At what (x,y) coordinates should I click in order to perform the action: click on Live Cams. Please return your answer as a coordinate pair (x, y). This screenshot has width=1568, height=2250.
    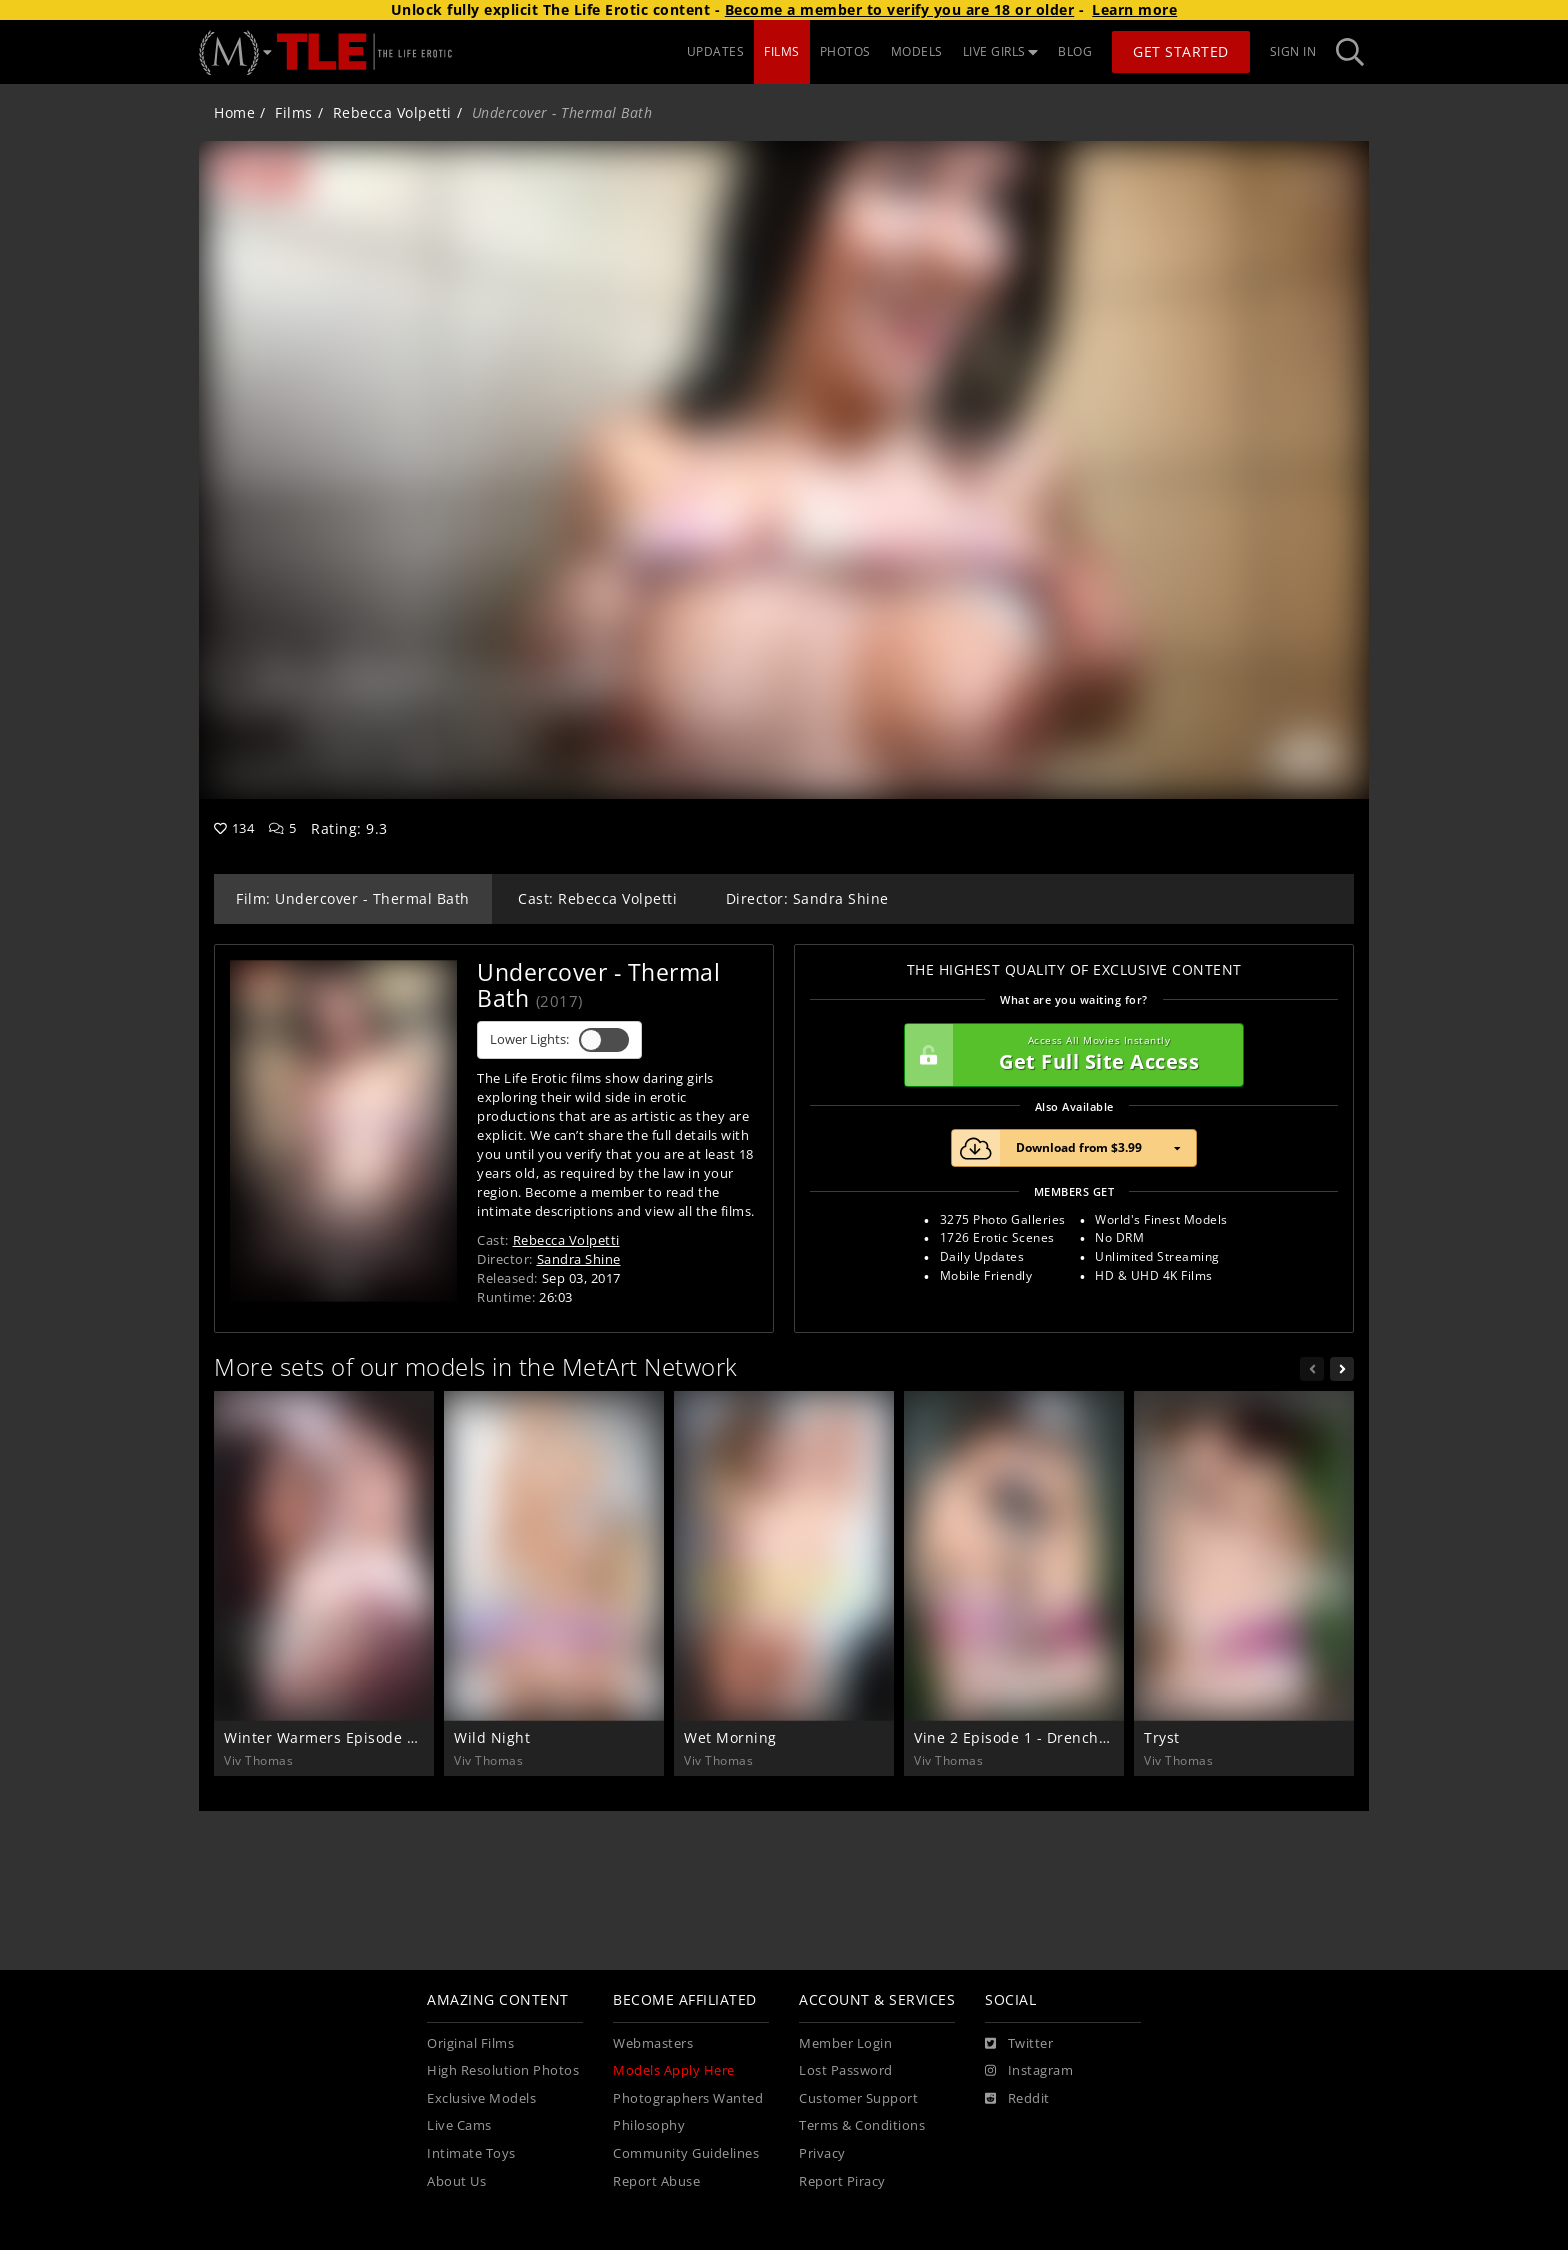
    Looking at the image, I should click on (459, 2125).